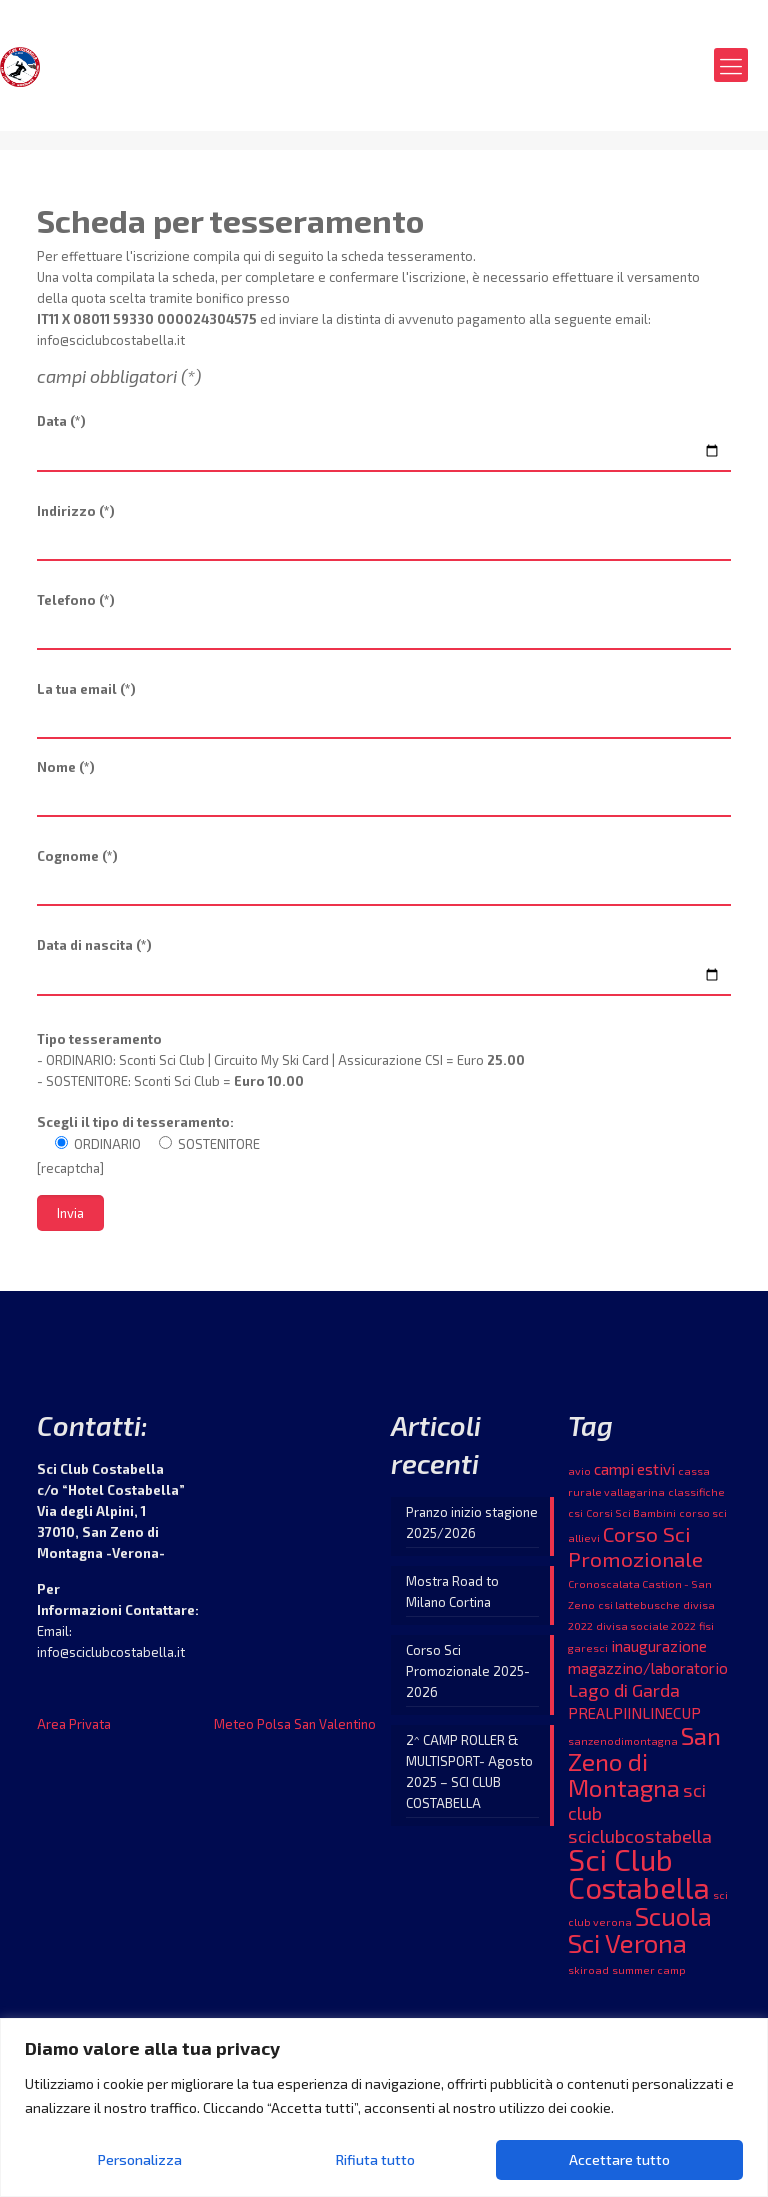 Image resolution: width=768 pixels, height=2197 pixels. Describe the element at coordinates (384, 535) in the screenshot. I see `Indirizzo (*)` at that location.